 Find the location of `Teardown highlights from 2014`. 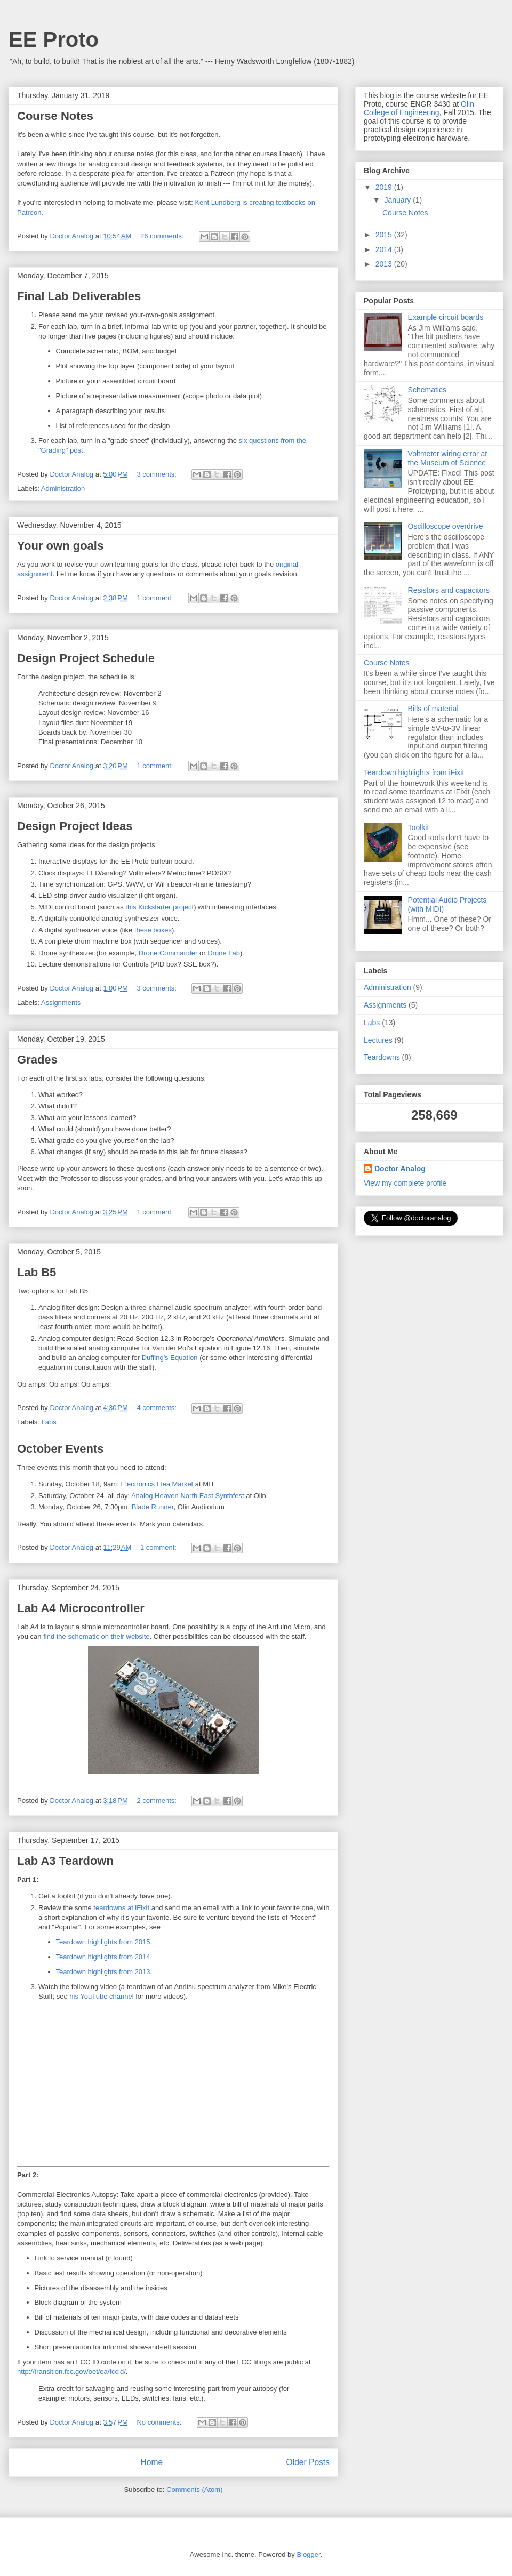

Teardown highlights from 2014 is located at coordinates (103, 1957).